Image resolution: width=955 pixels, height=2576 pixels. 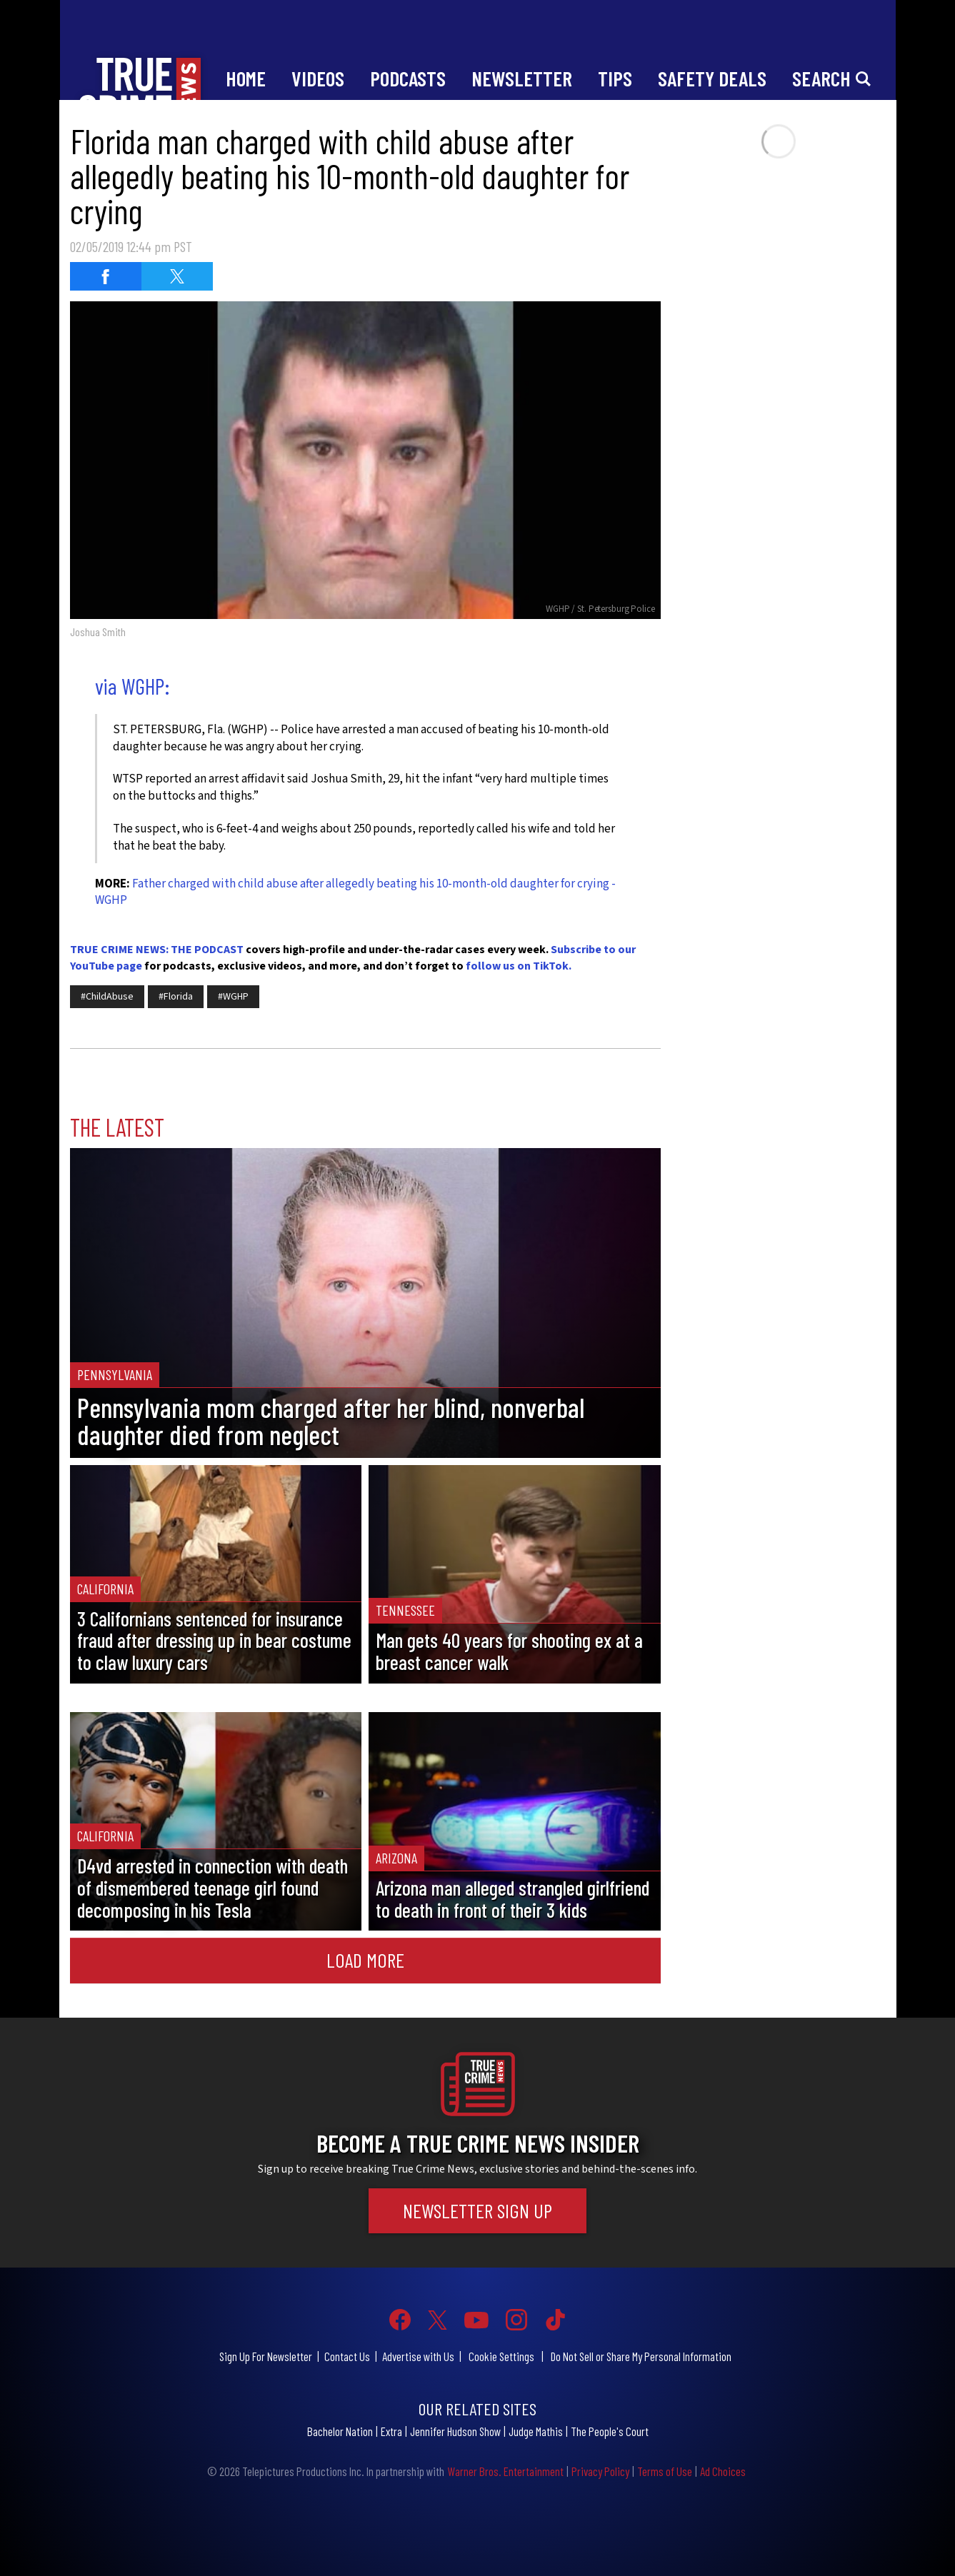 What do you see at coordinates (317, 78) in the screenshot?
I see `Videos` at bounding box center [317, 78].